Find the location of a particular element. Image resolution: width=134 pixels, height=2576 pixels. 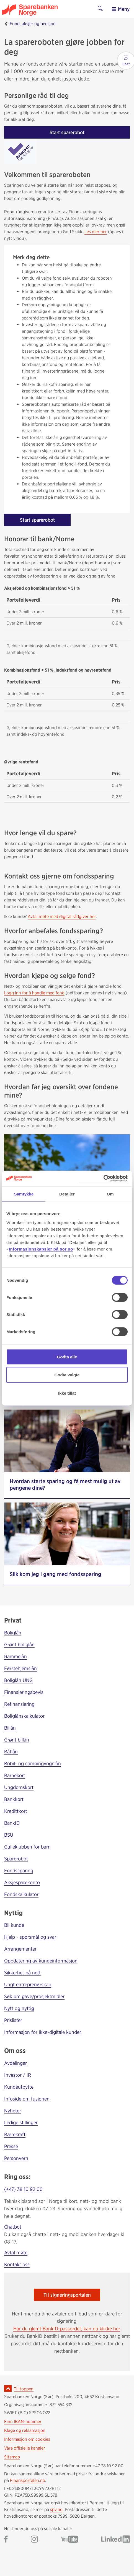

Oppdatering av kundeinformasjon is located at coordinates (41, 1961).